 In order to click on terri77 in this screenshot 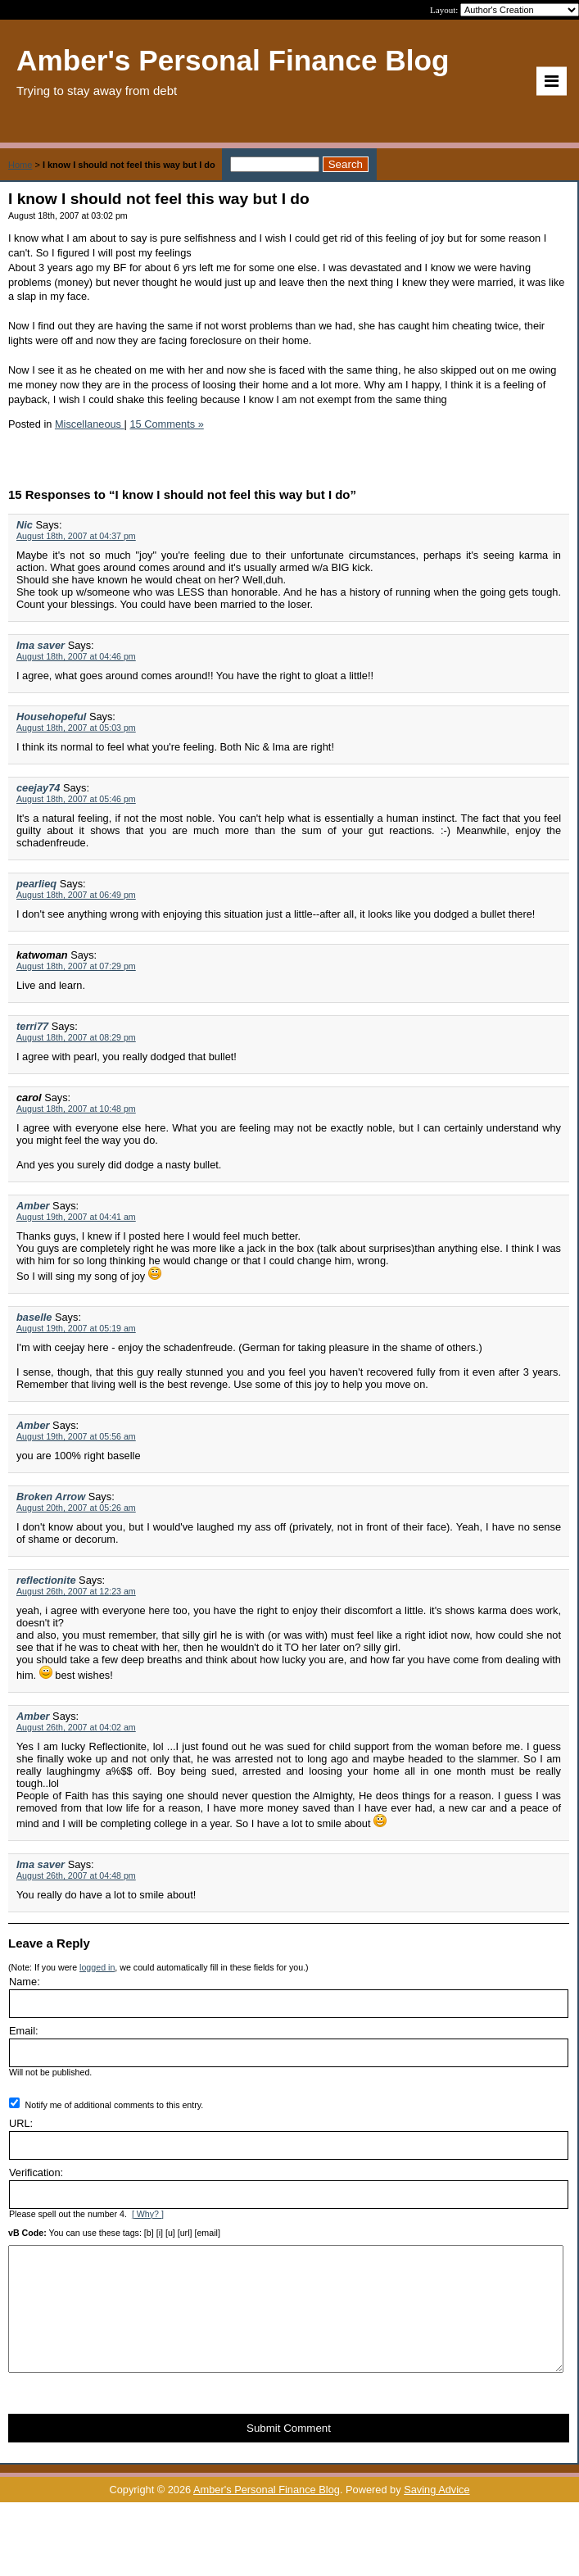, I will do `click(32, 1026)`.